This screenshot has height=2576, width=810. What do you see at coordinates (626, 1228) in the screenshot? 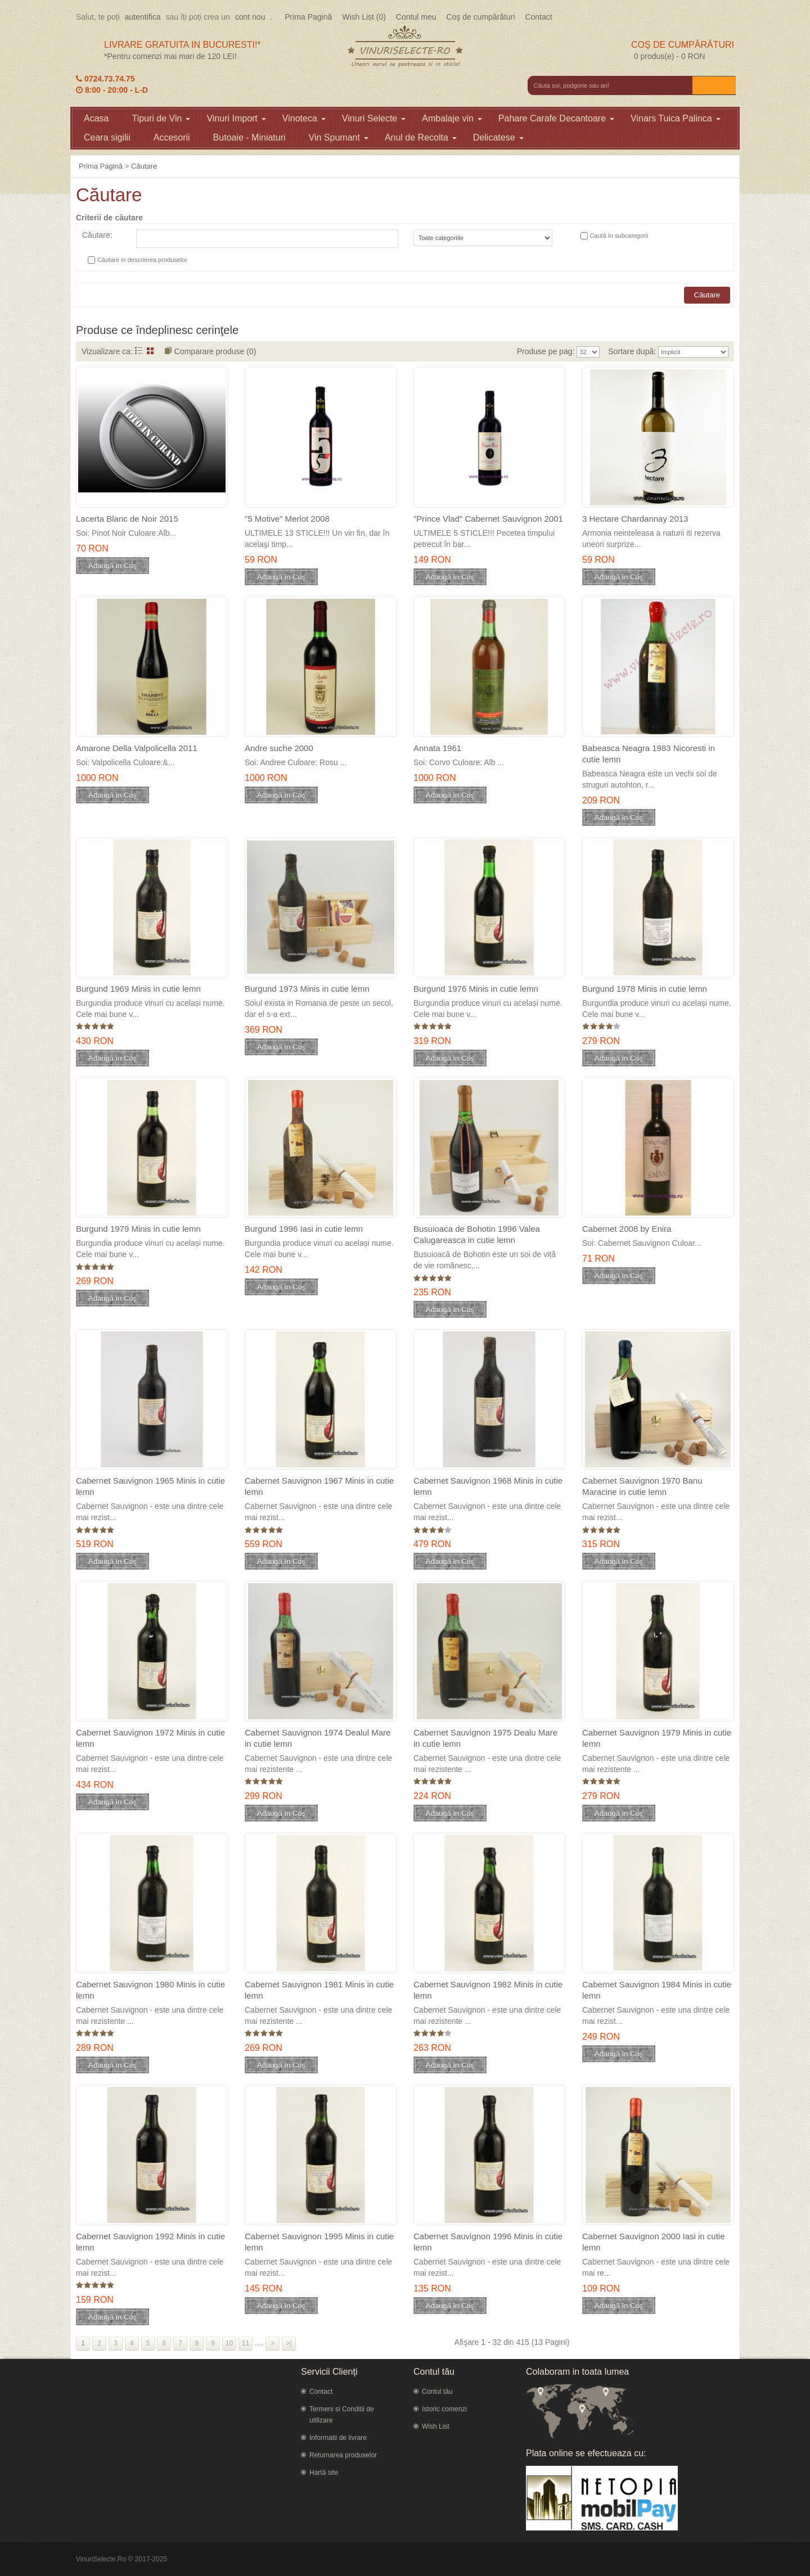
I see `Cabernet 2008 by Enira` at bounding box center [626, 1228].